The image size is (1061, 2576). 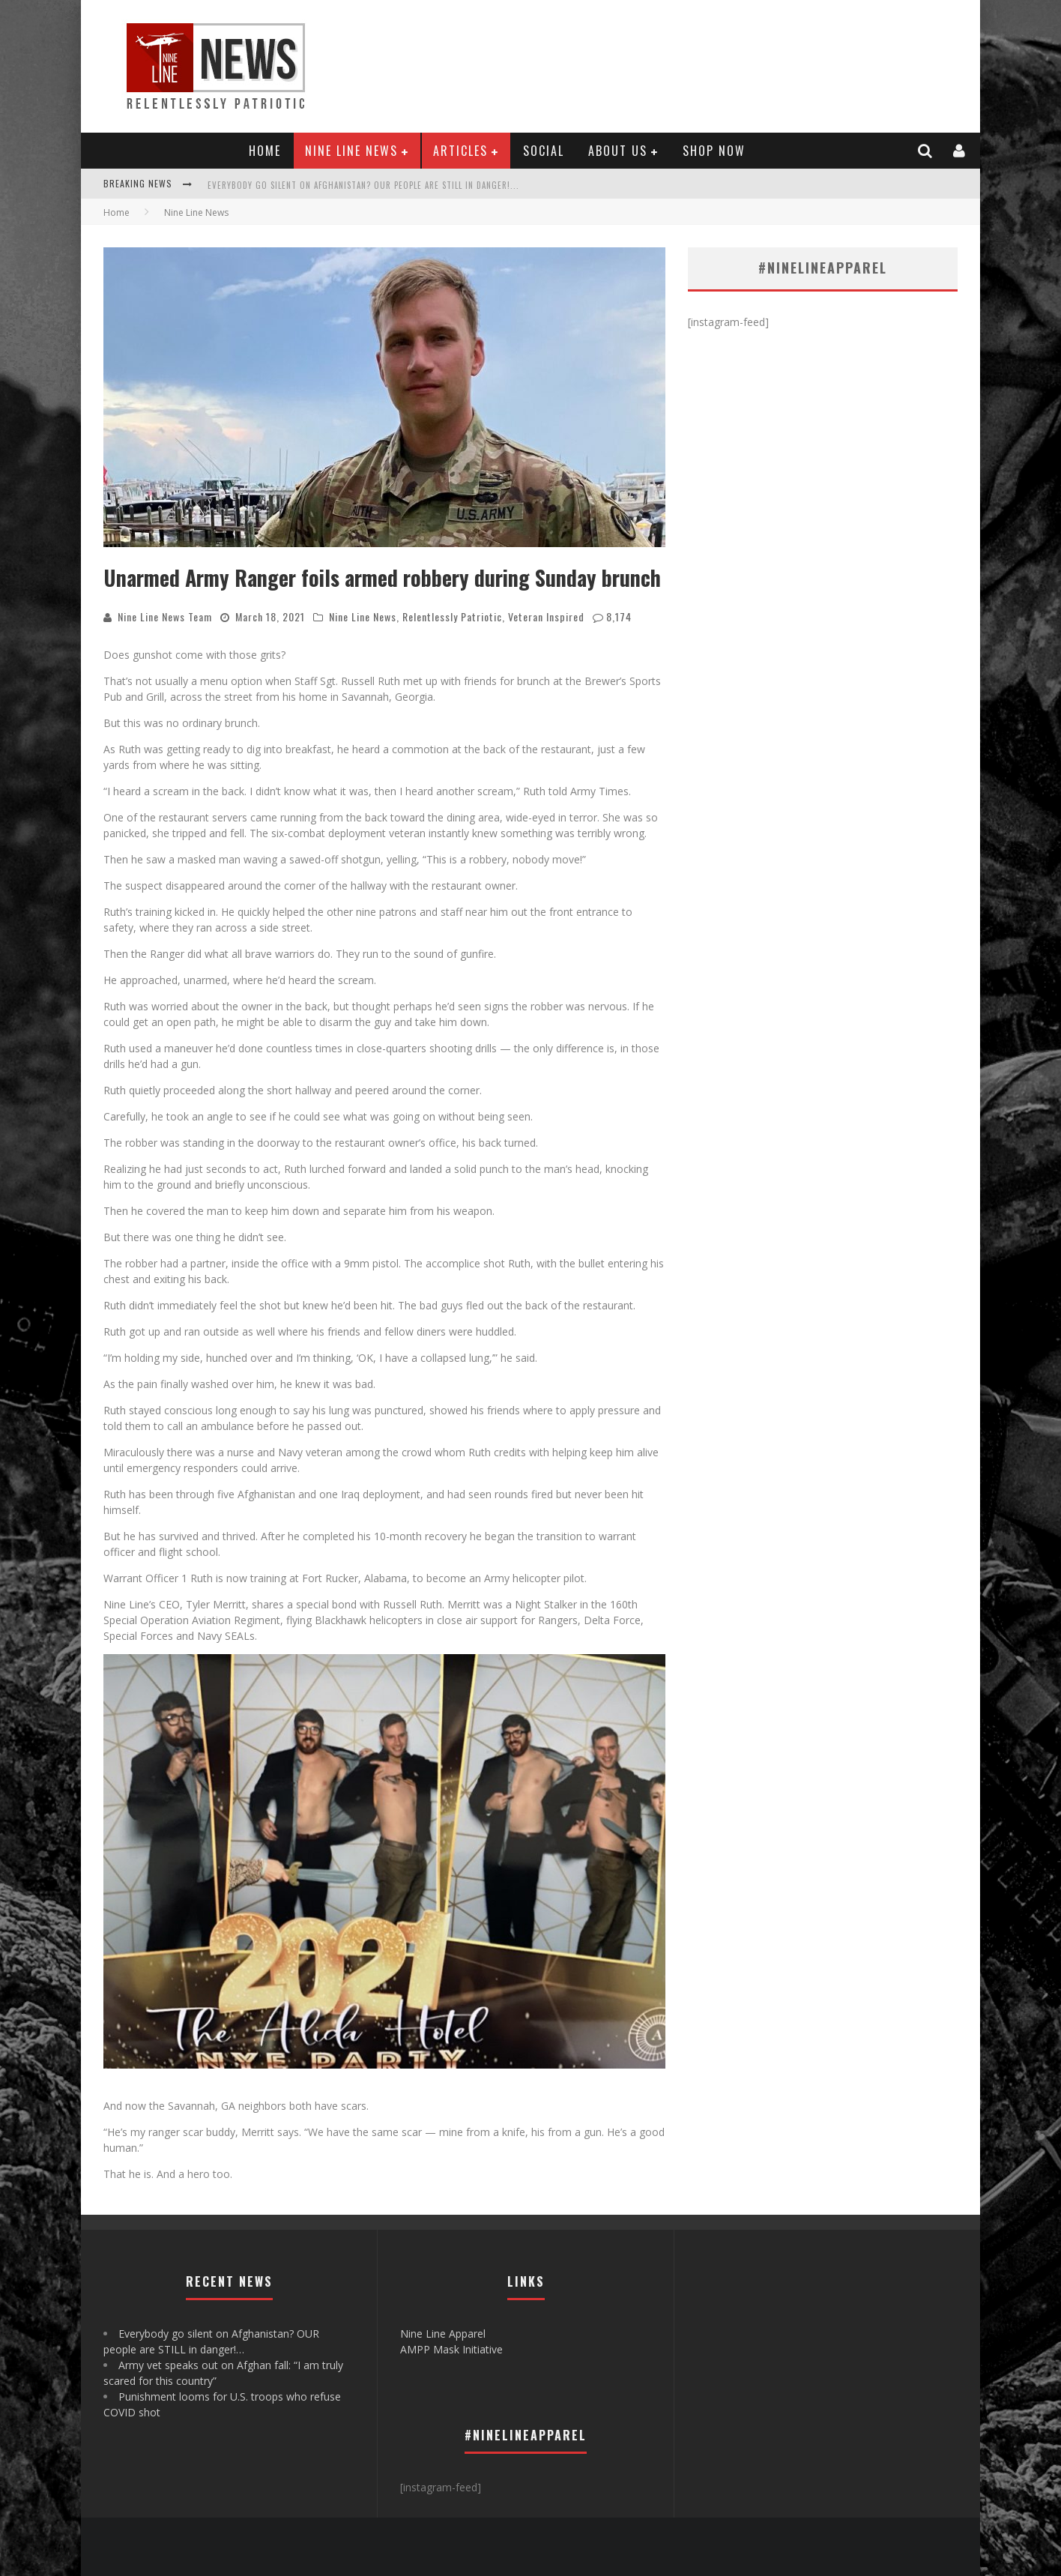 What do you see at coordinates (443, 2333) in the screenshot?
I see `Nine Line Apparel` at bounding box center [443, 2333].